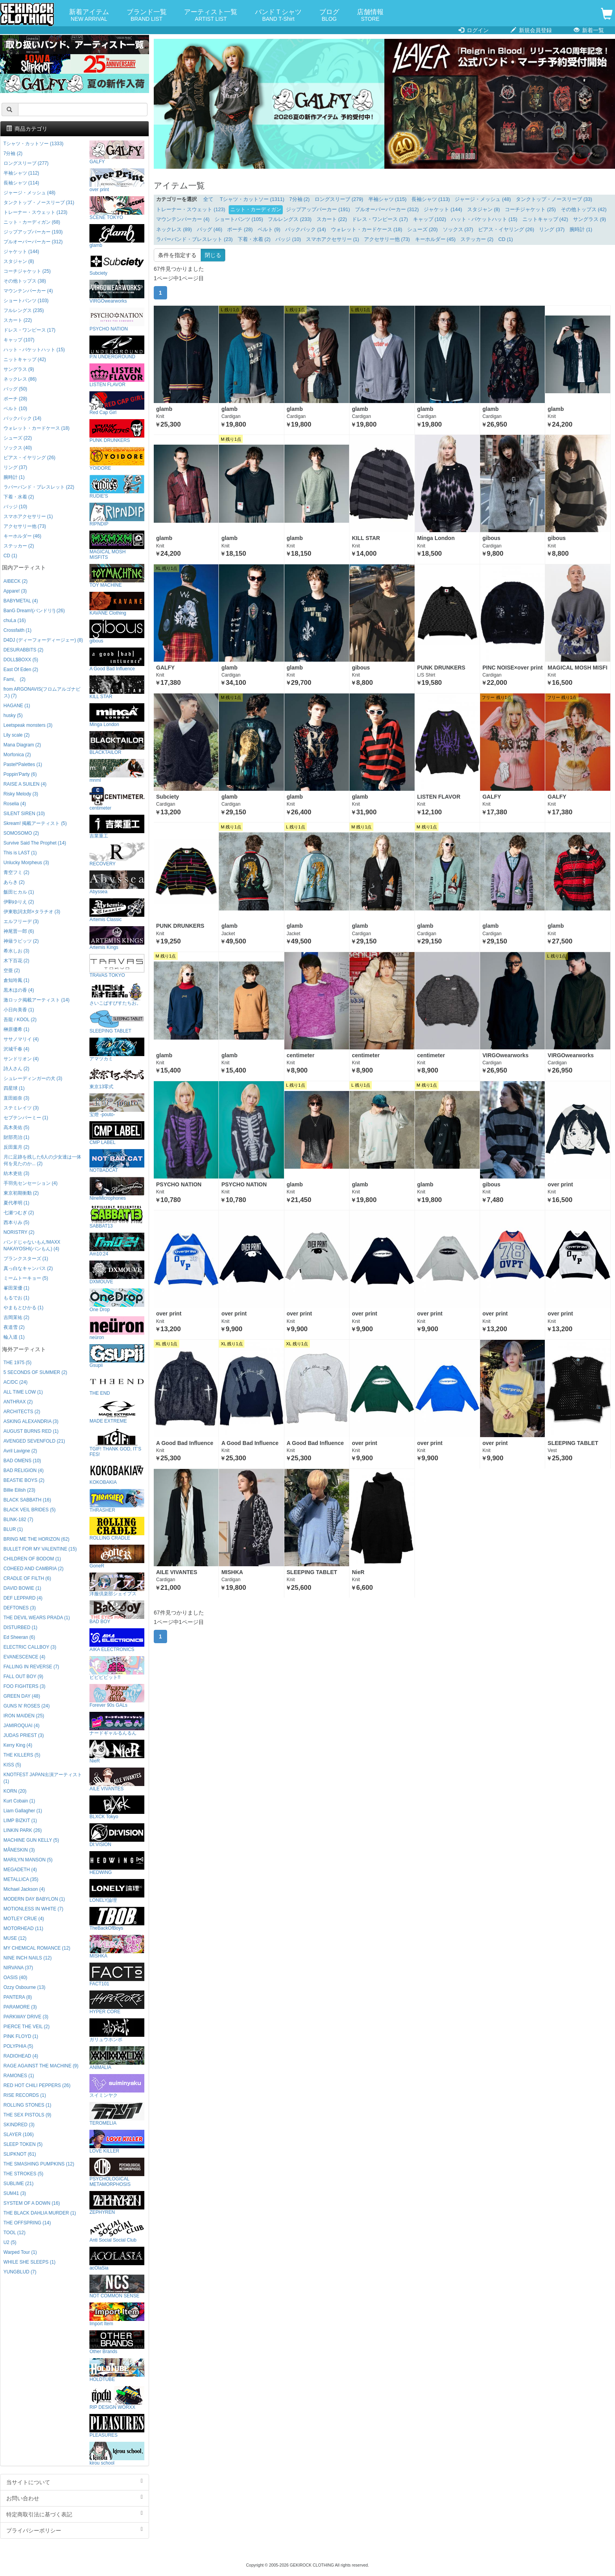  I want to click on ソックス (40), so click(18, 448).